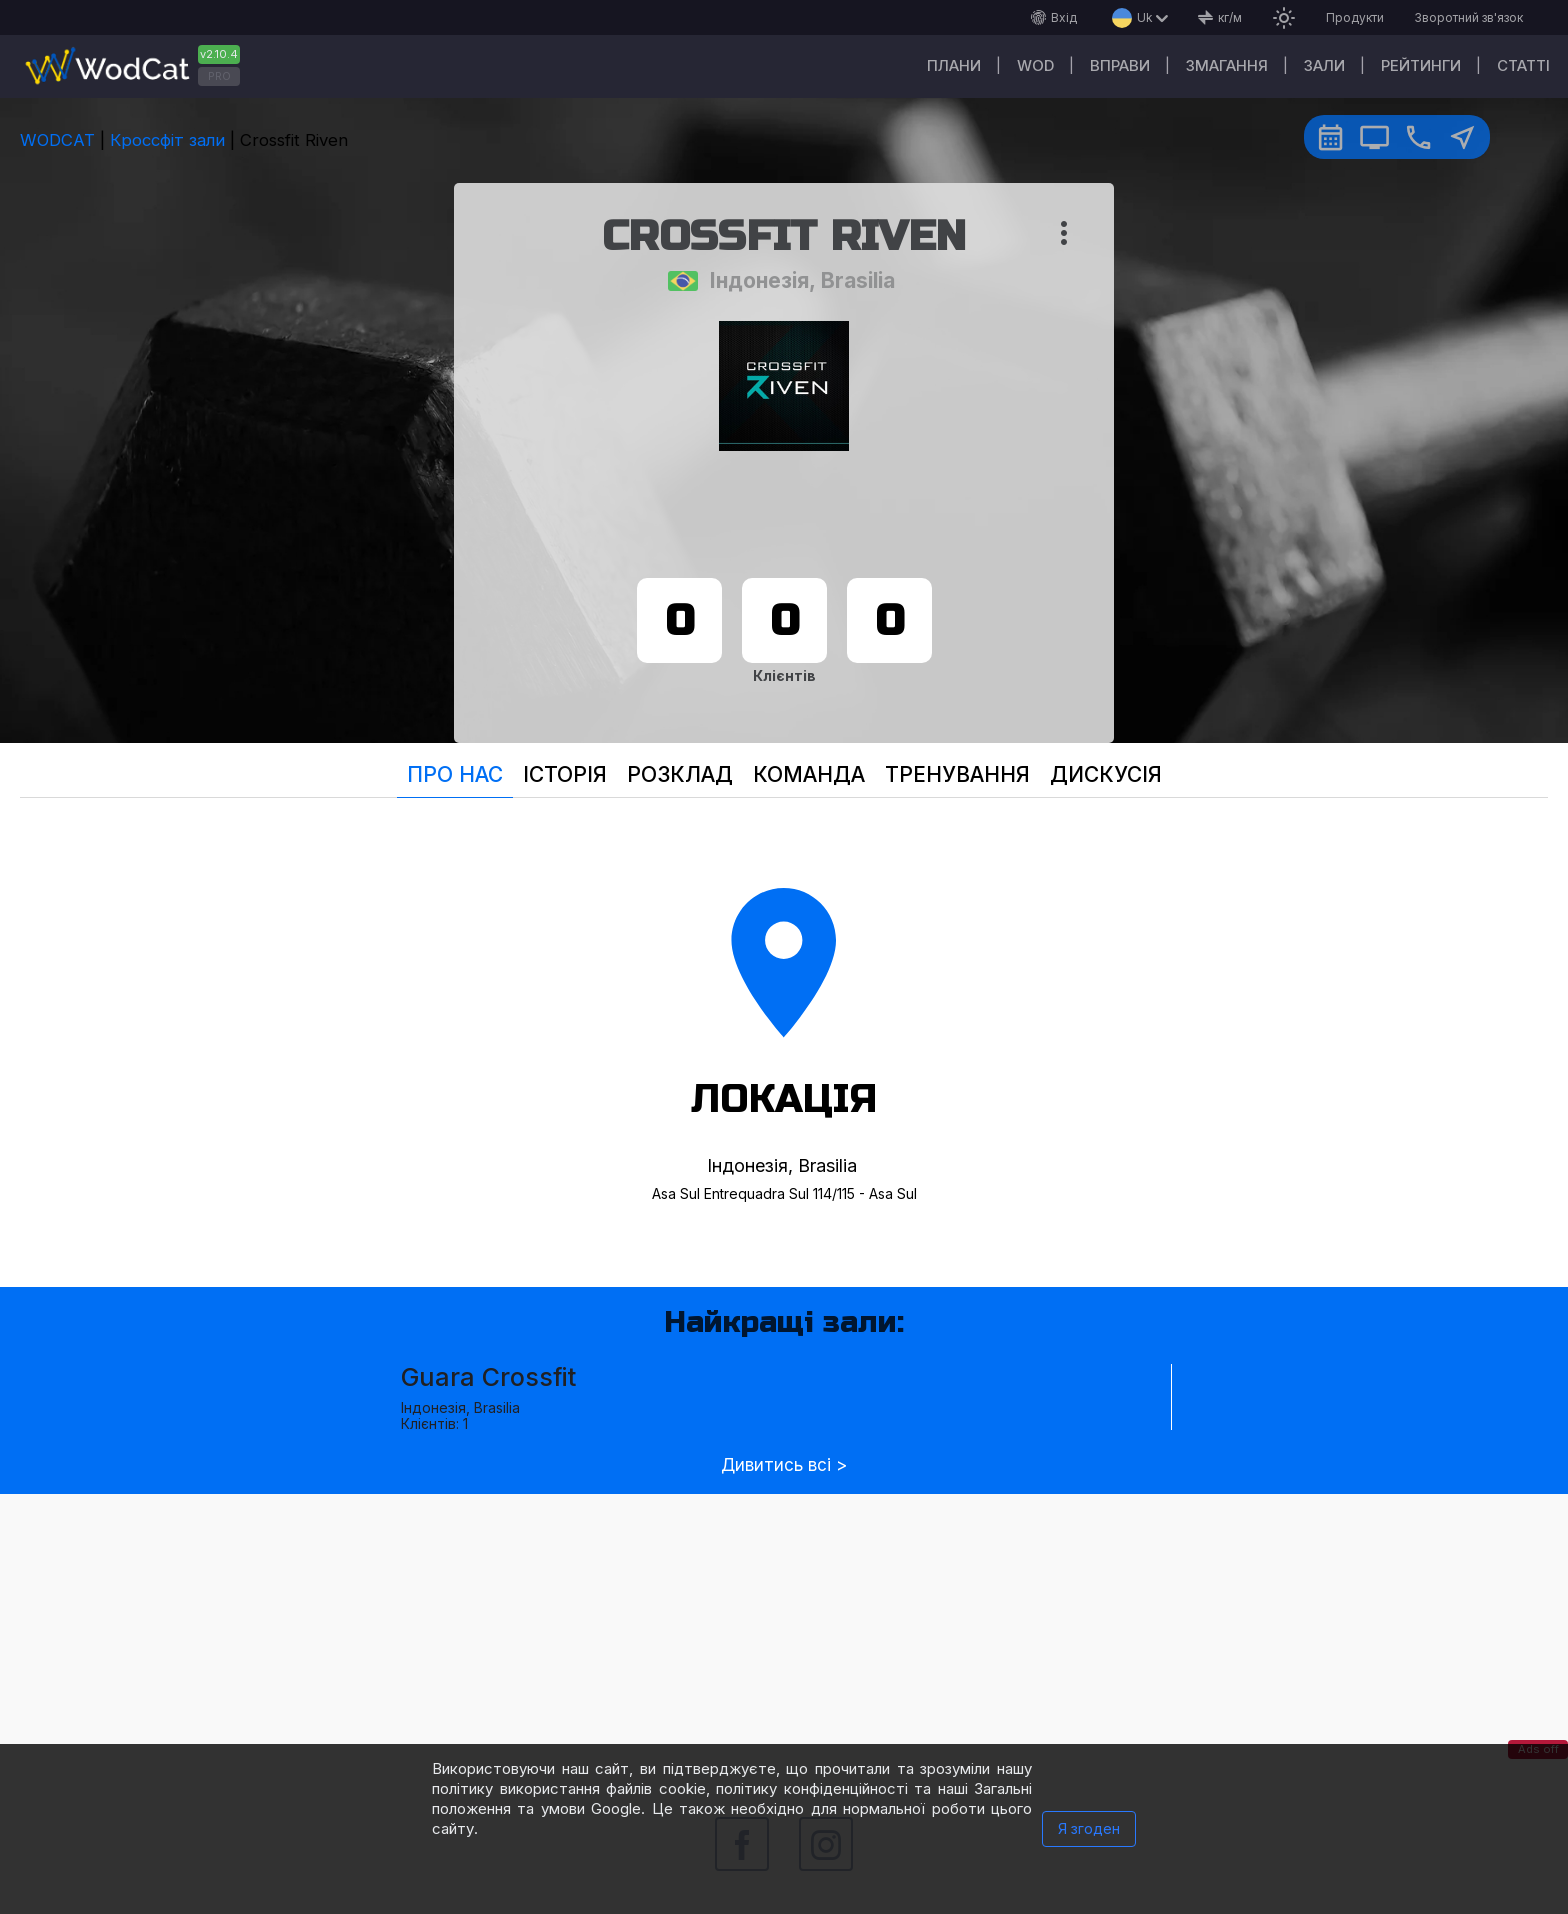 The image size is (1568, 1914). I want to click on Cтатті, so click(1523, 65).